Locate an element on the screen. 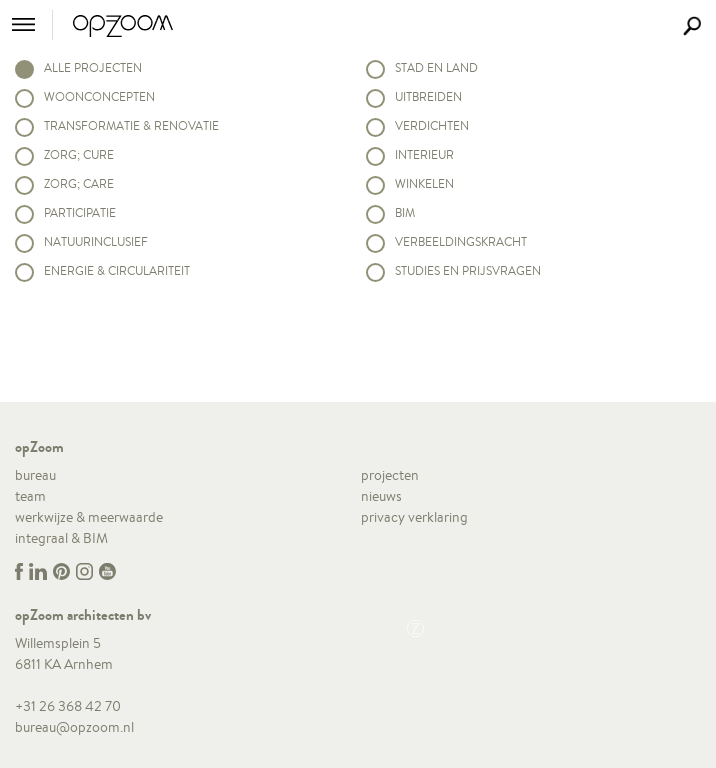 The height and width of the screenshot is (768, 716). Zorg; Care is located at coordinates (79, 183).